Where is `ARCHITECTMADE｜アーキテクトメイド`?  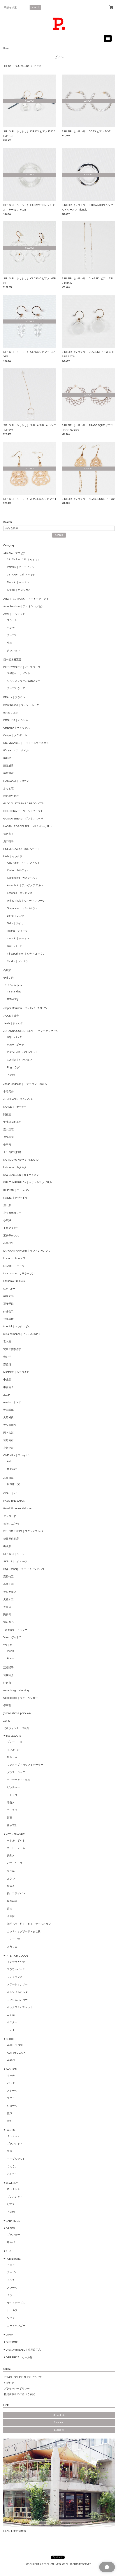 ARCHITECTMADE｜アーキテクトメイド is located at coordinates (27, 598).